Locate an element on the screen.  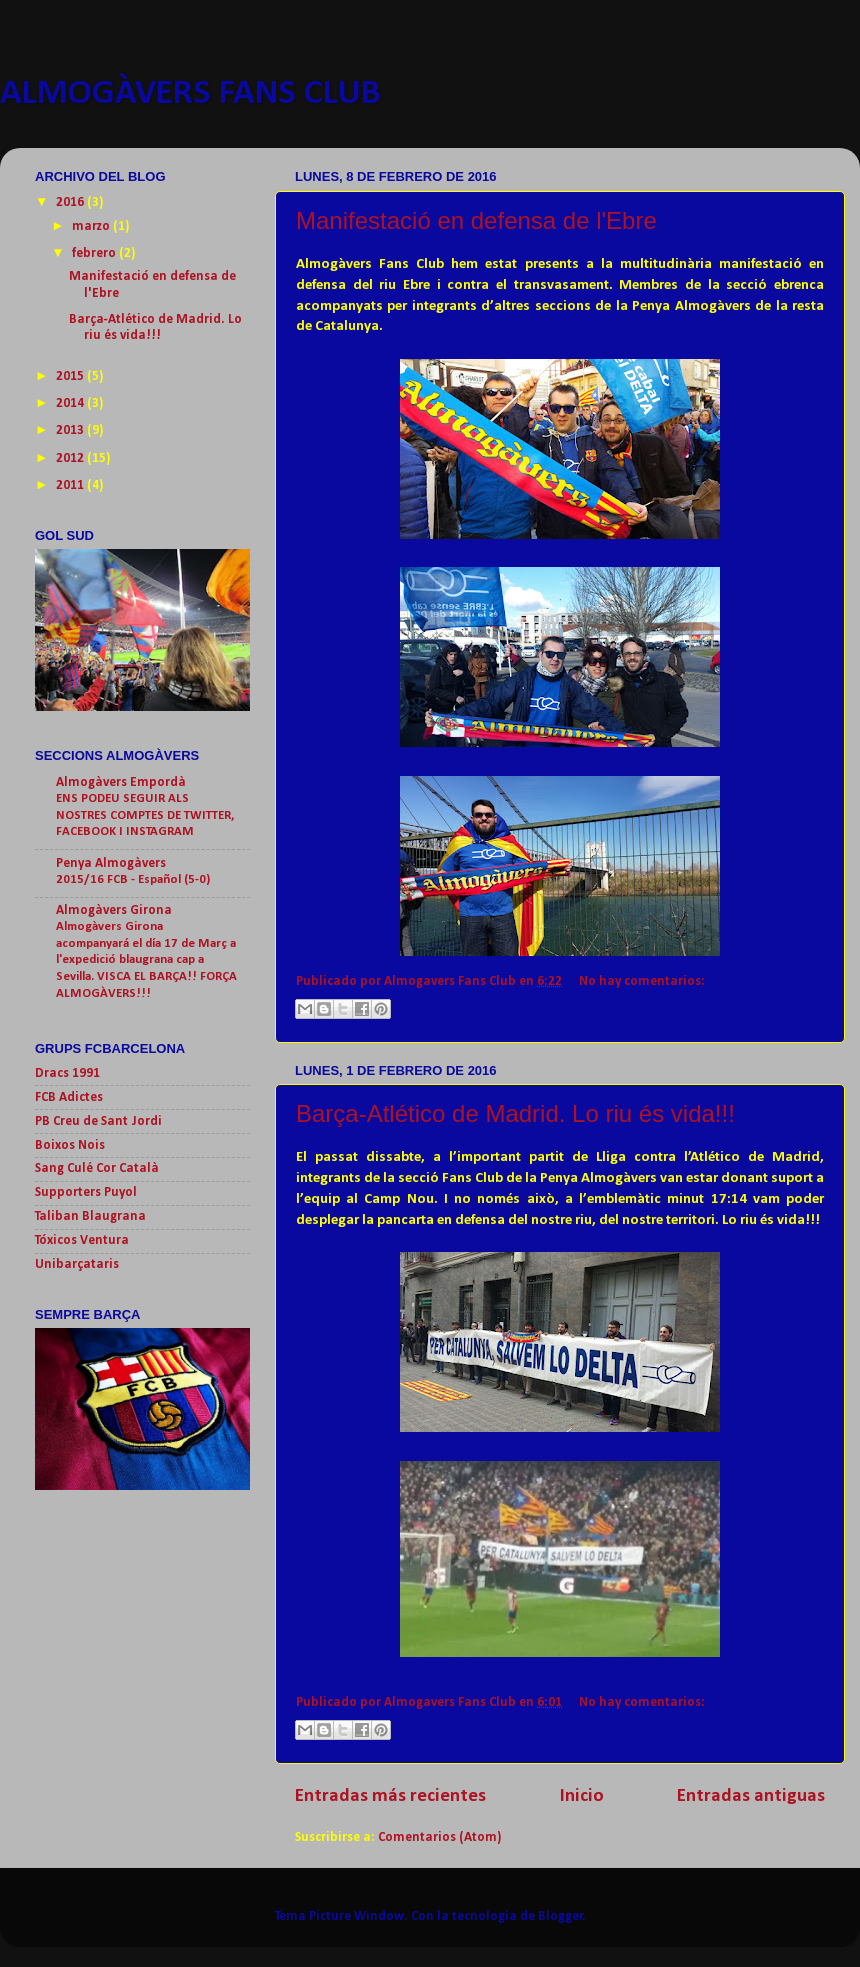
Entradas antiguas is located at coordinates (751, 1796).